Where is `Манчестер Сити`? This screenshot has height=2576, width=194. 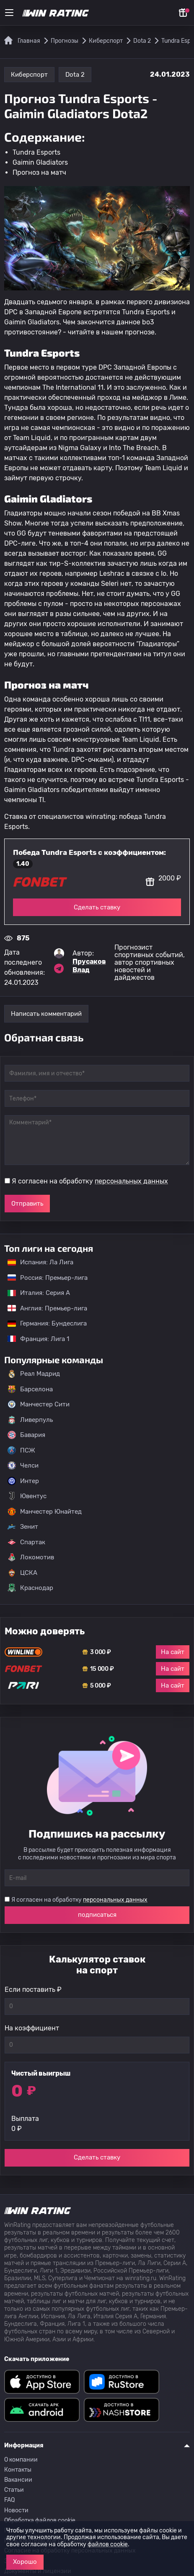
Манчестер Сити is located at coordinates (39, 1404).